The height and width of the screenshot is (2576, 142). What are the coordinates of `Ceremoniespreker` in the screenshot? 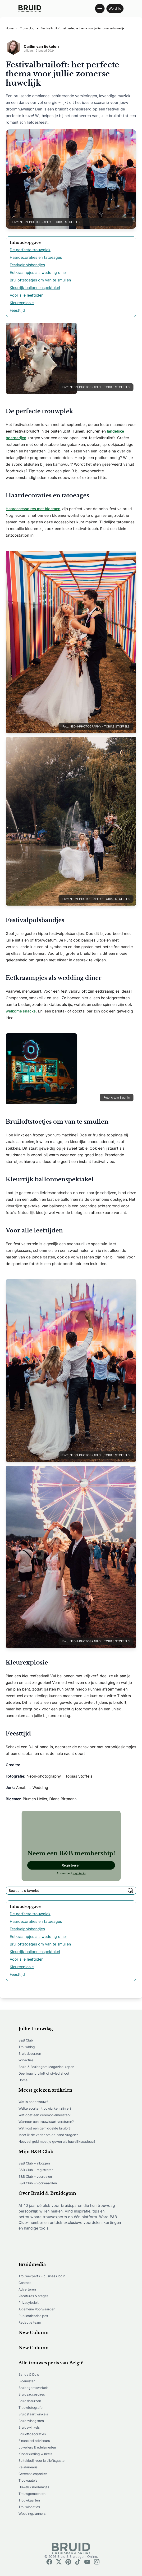 It's located at (32, 2473).